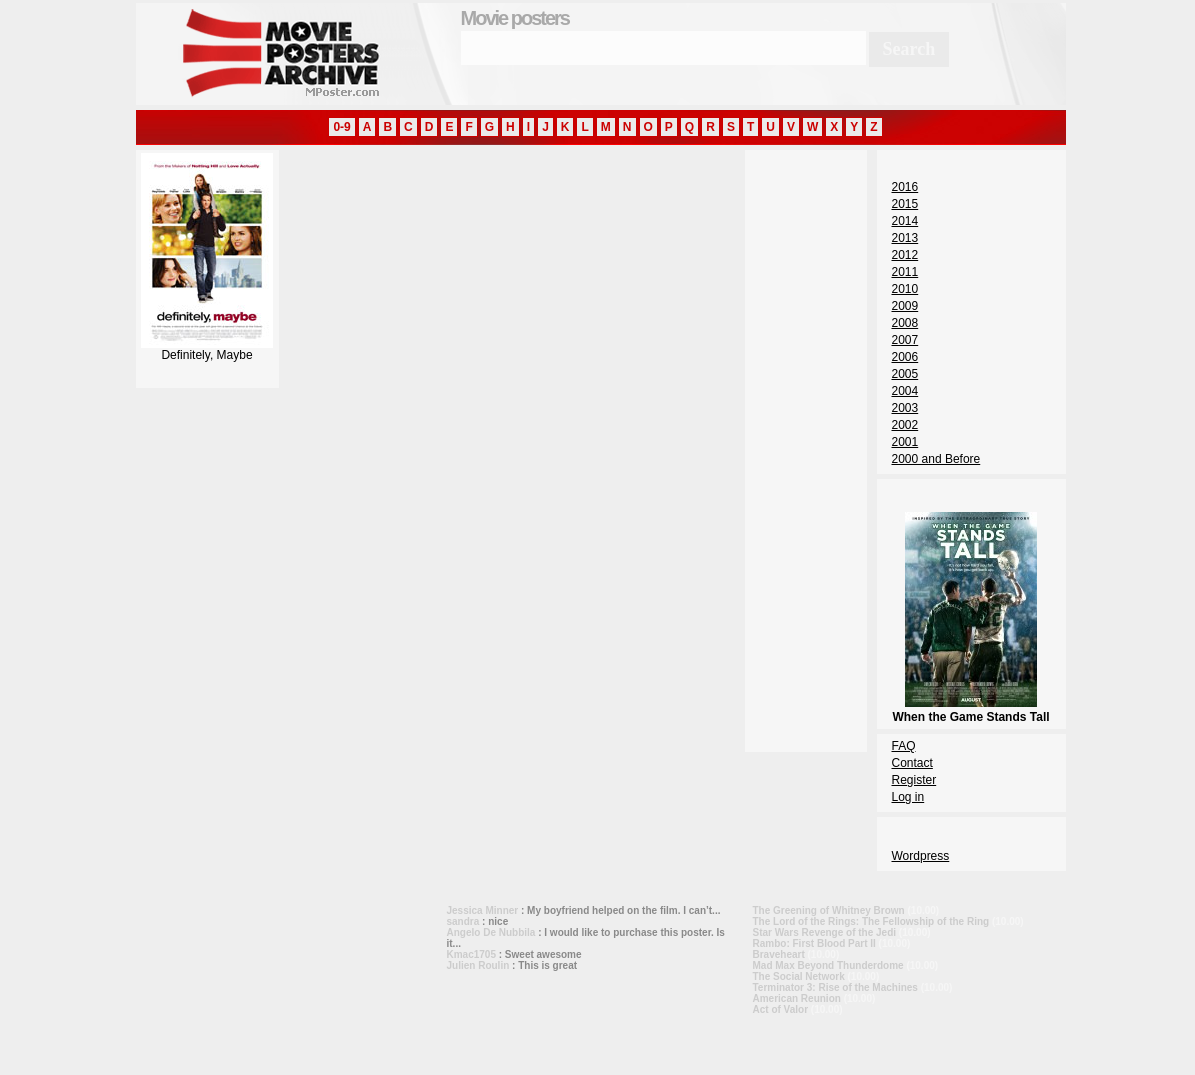 This screenshot has height=1075, width=1195. I want to click on 0-9, so click(341, 127).